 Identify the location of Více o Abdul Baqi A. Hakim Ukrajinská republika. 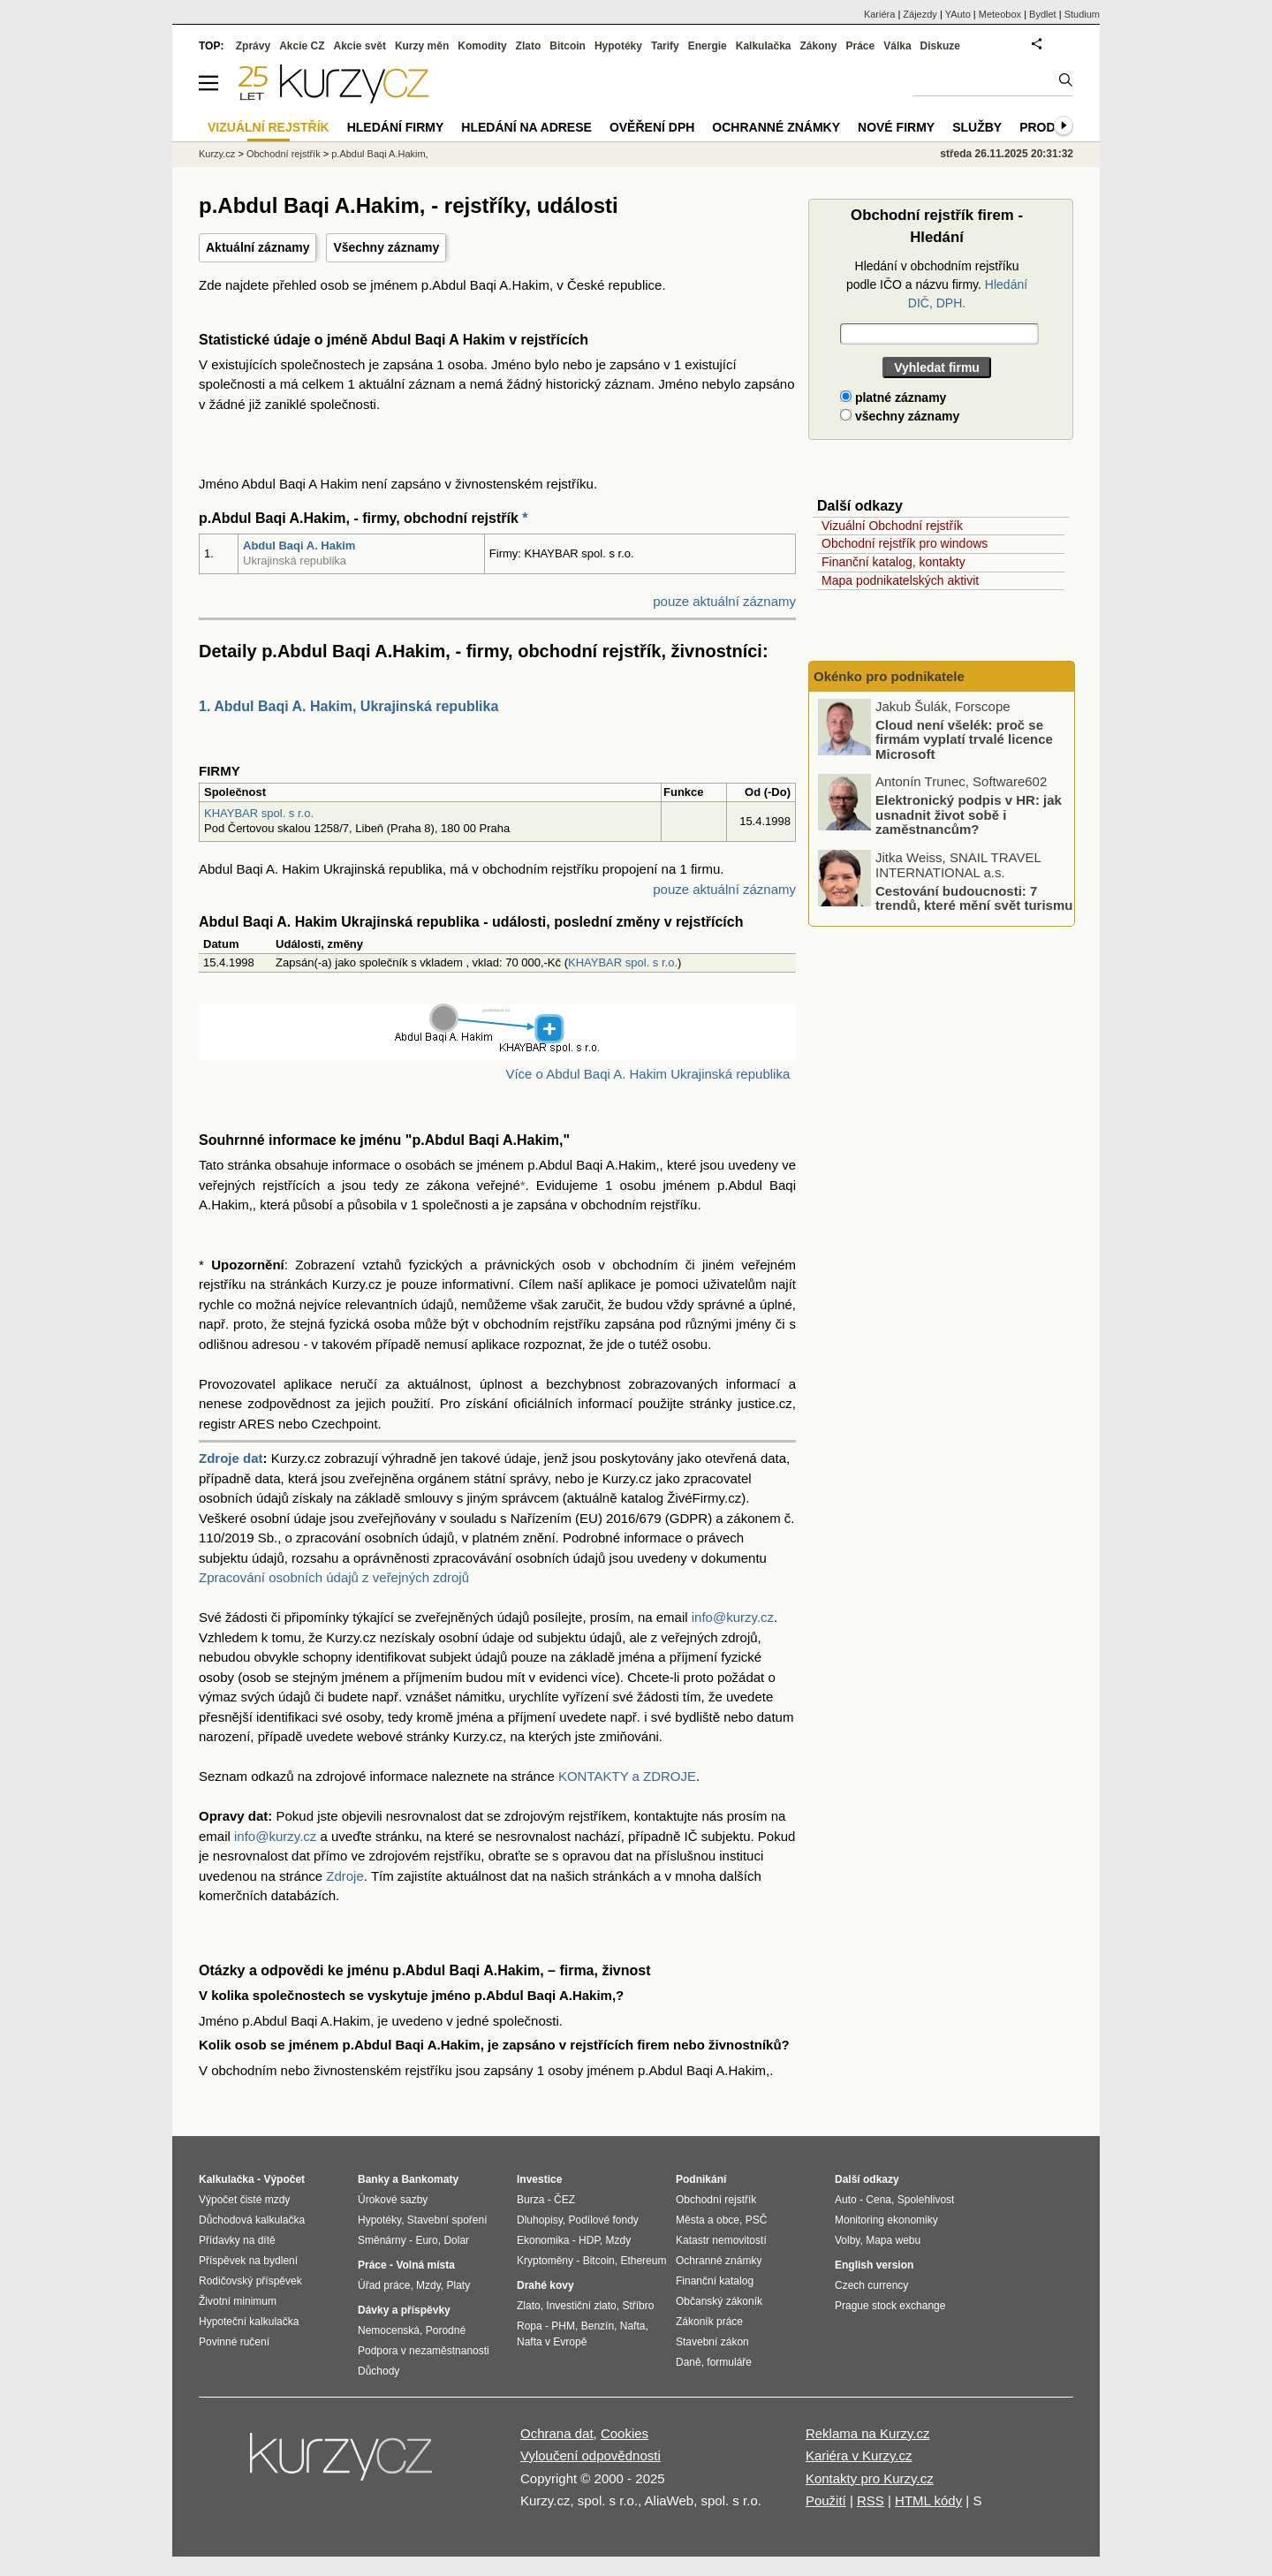
(647, 1073).